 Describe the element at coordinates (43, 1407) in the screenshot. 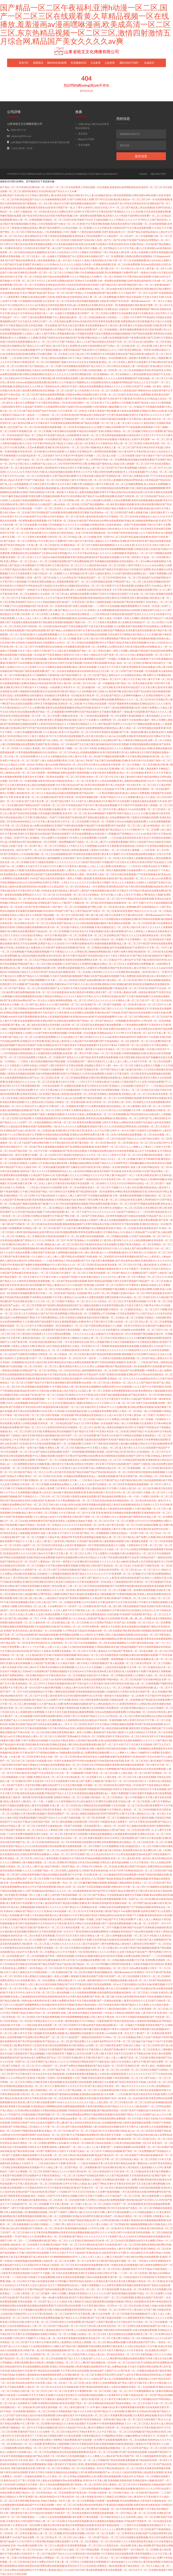

I see `欧美日韩午夜激情福利` at that location.